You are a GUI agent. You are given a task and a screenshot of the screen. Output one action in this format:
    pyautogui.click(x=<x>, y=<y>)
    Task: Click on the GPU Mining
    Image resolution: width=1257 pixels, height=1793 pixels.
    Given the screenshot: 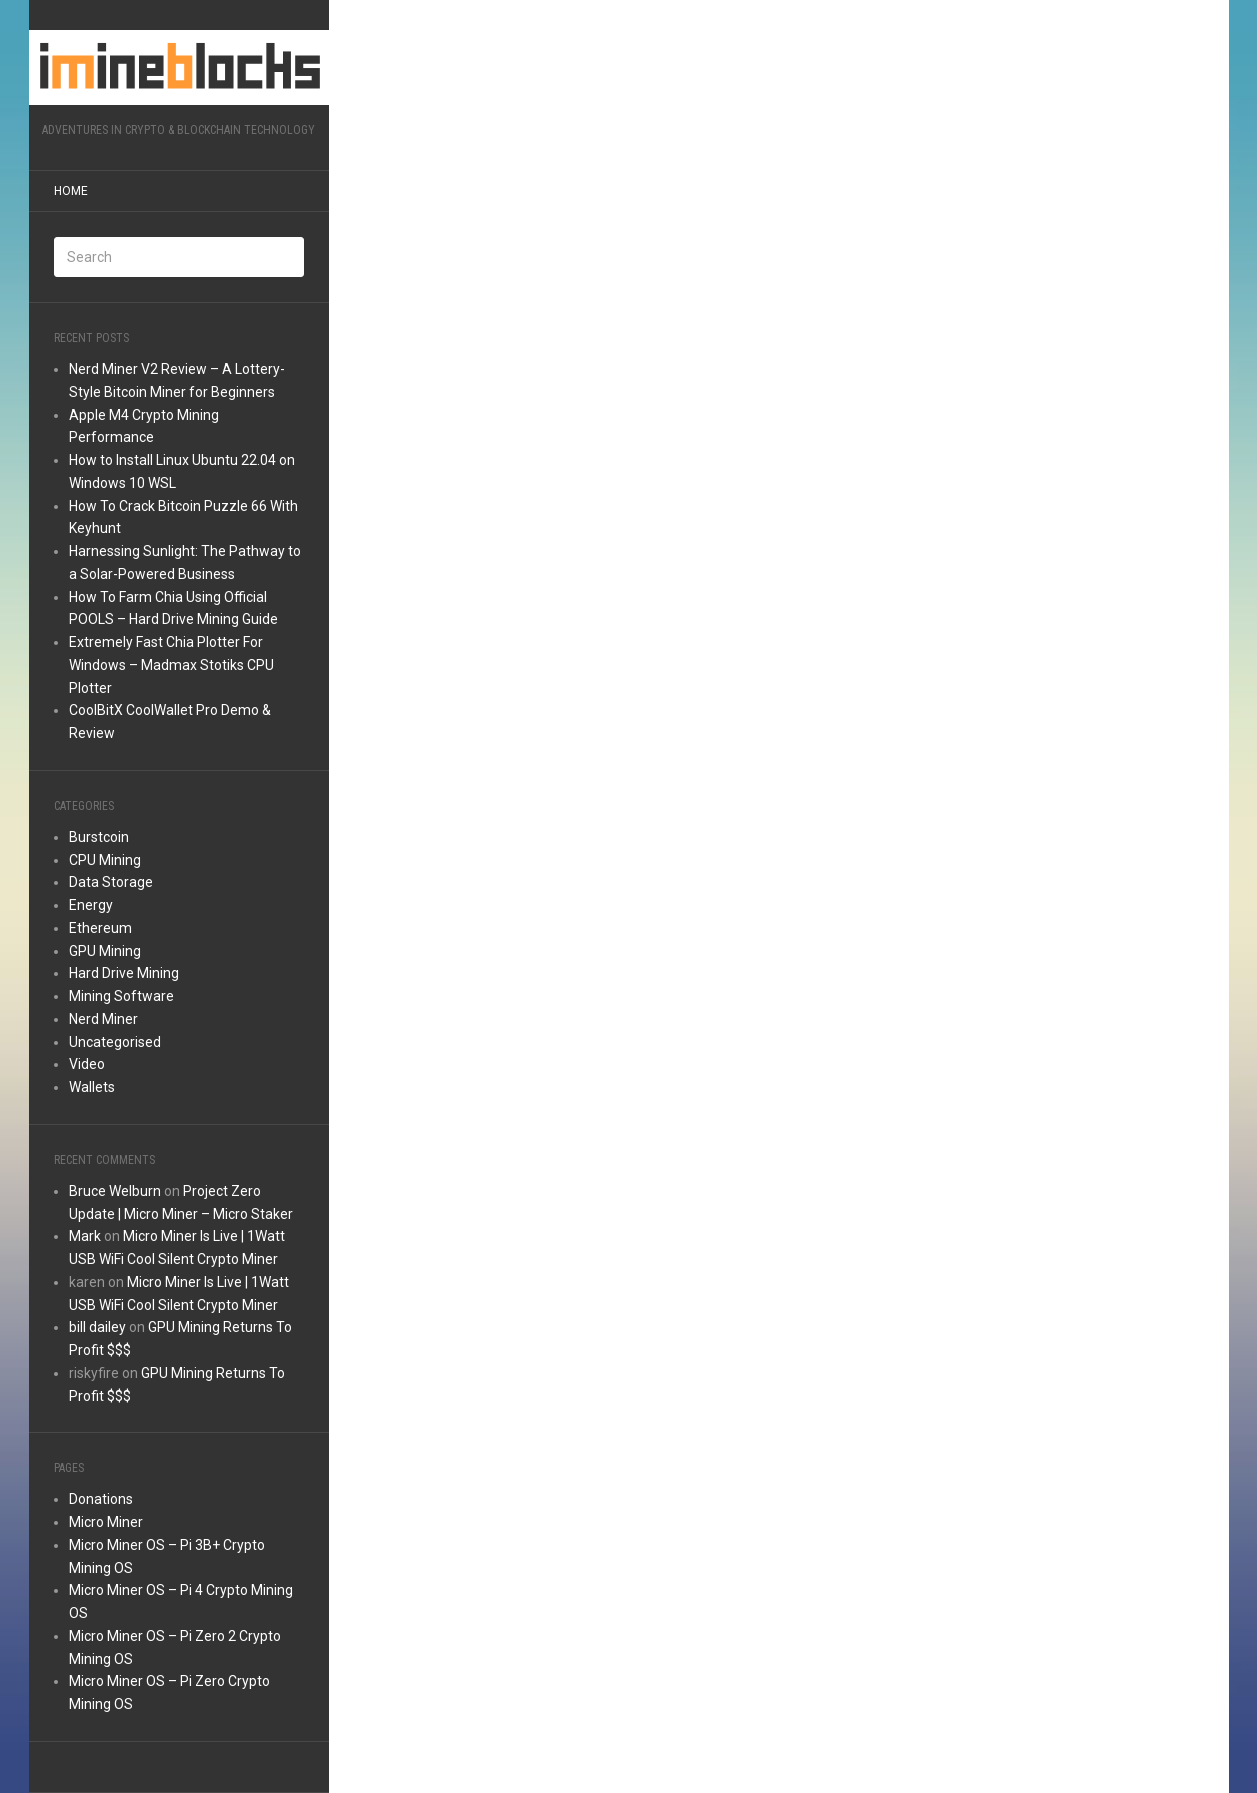 What is the action you would take?
    pyautogui.click(x=105, y=951)
    